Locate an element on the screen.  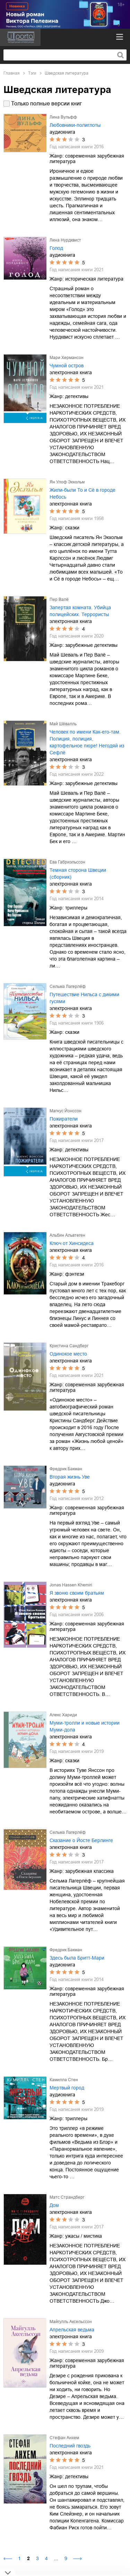
Алекс Хариди is located at coordinates (63, 1714).